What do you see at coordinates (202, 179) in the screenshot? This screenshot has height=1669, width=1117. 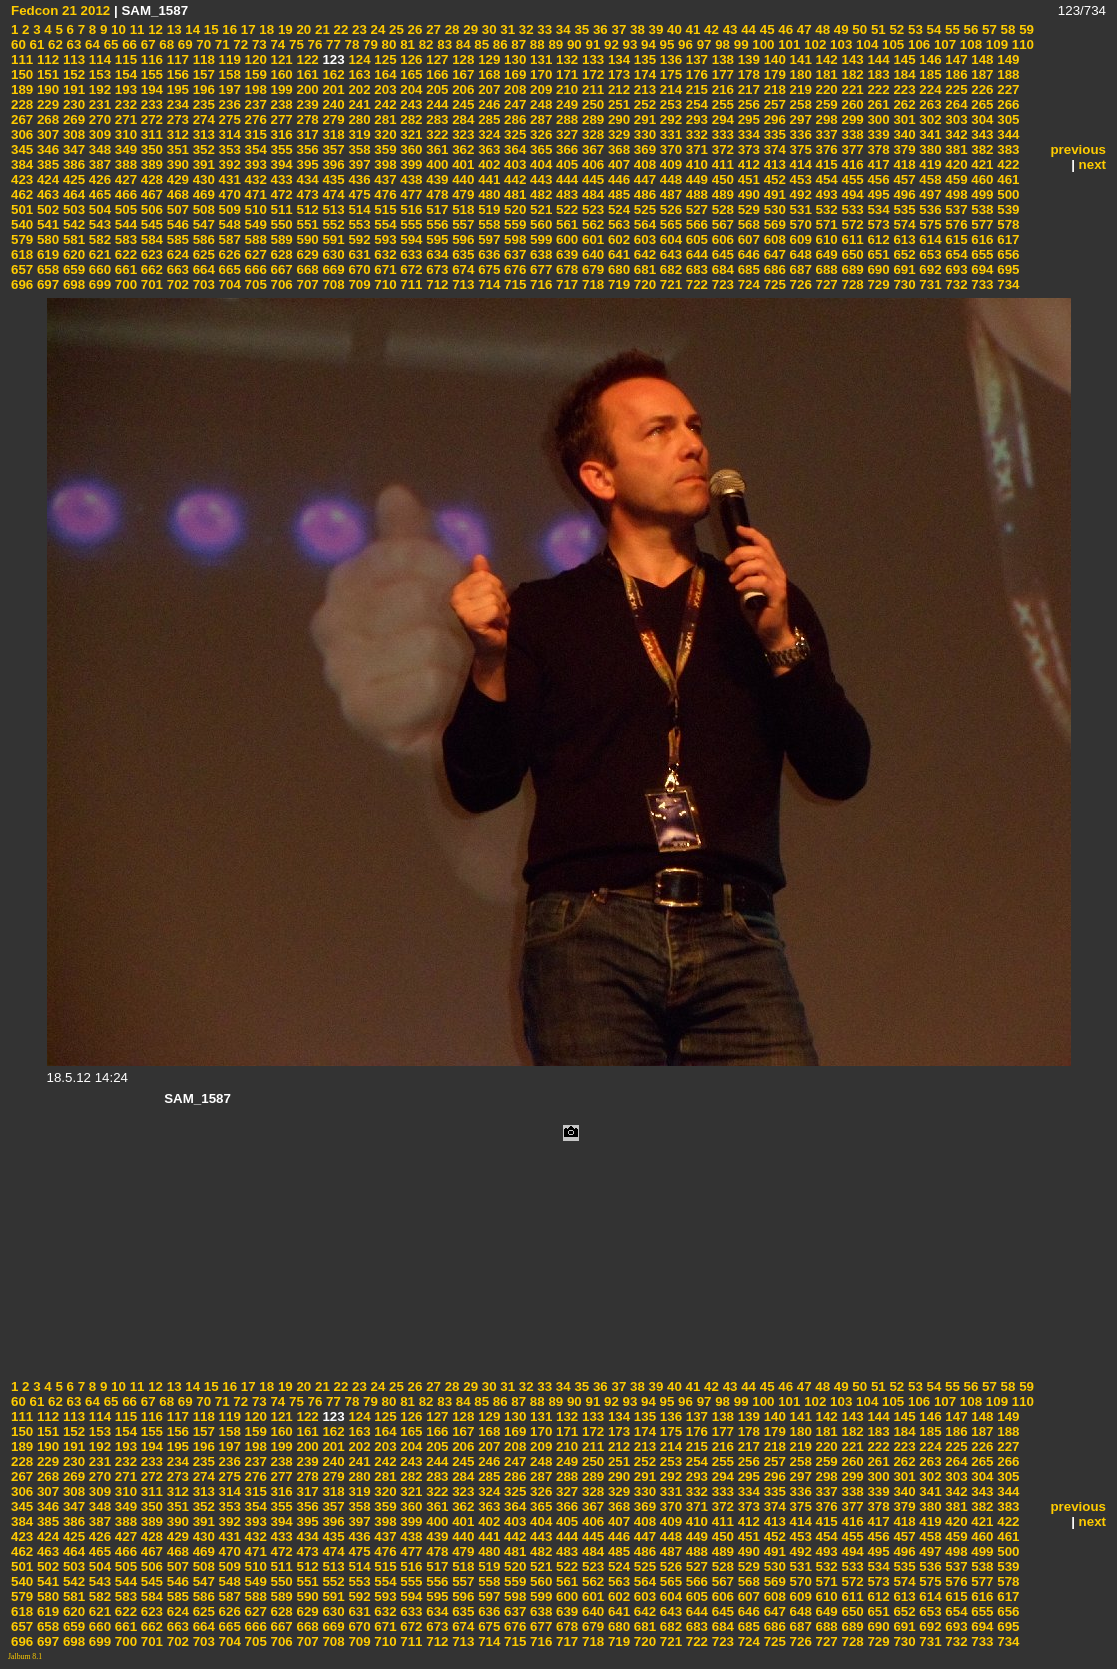 I see `430` at bounding box center [202, 179].